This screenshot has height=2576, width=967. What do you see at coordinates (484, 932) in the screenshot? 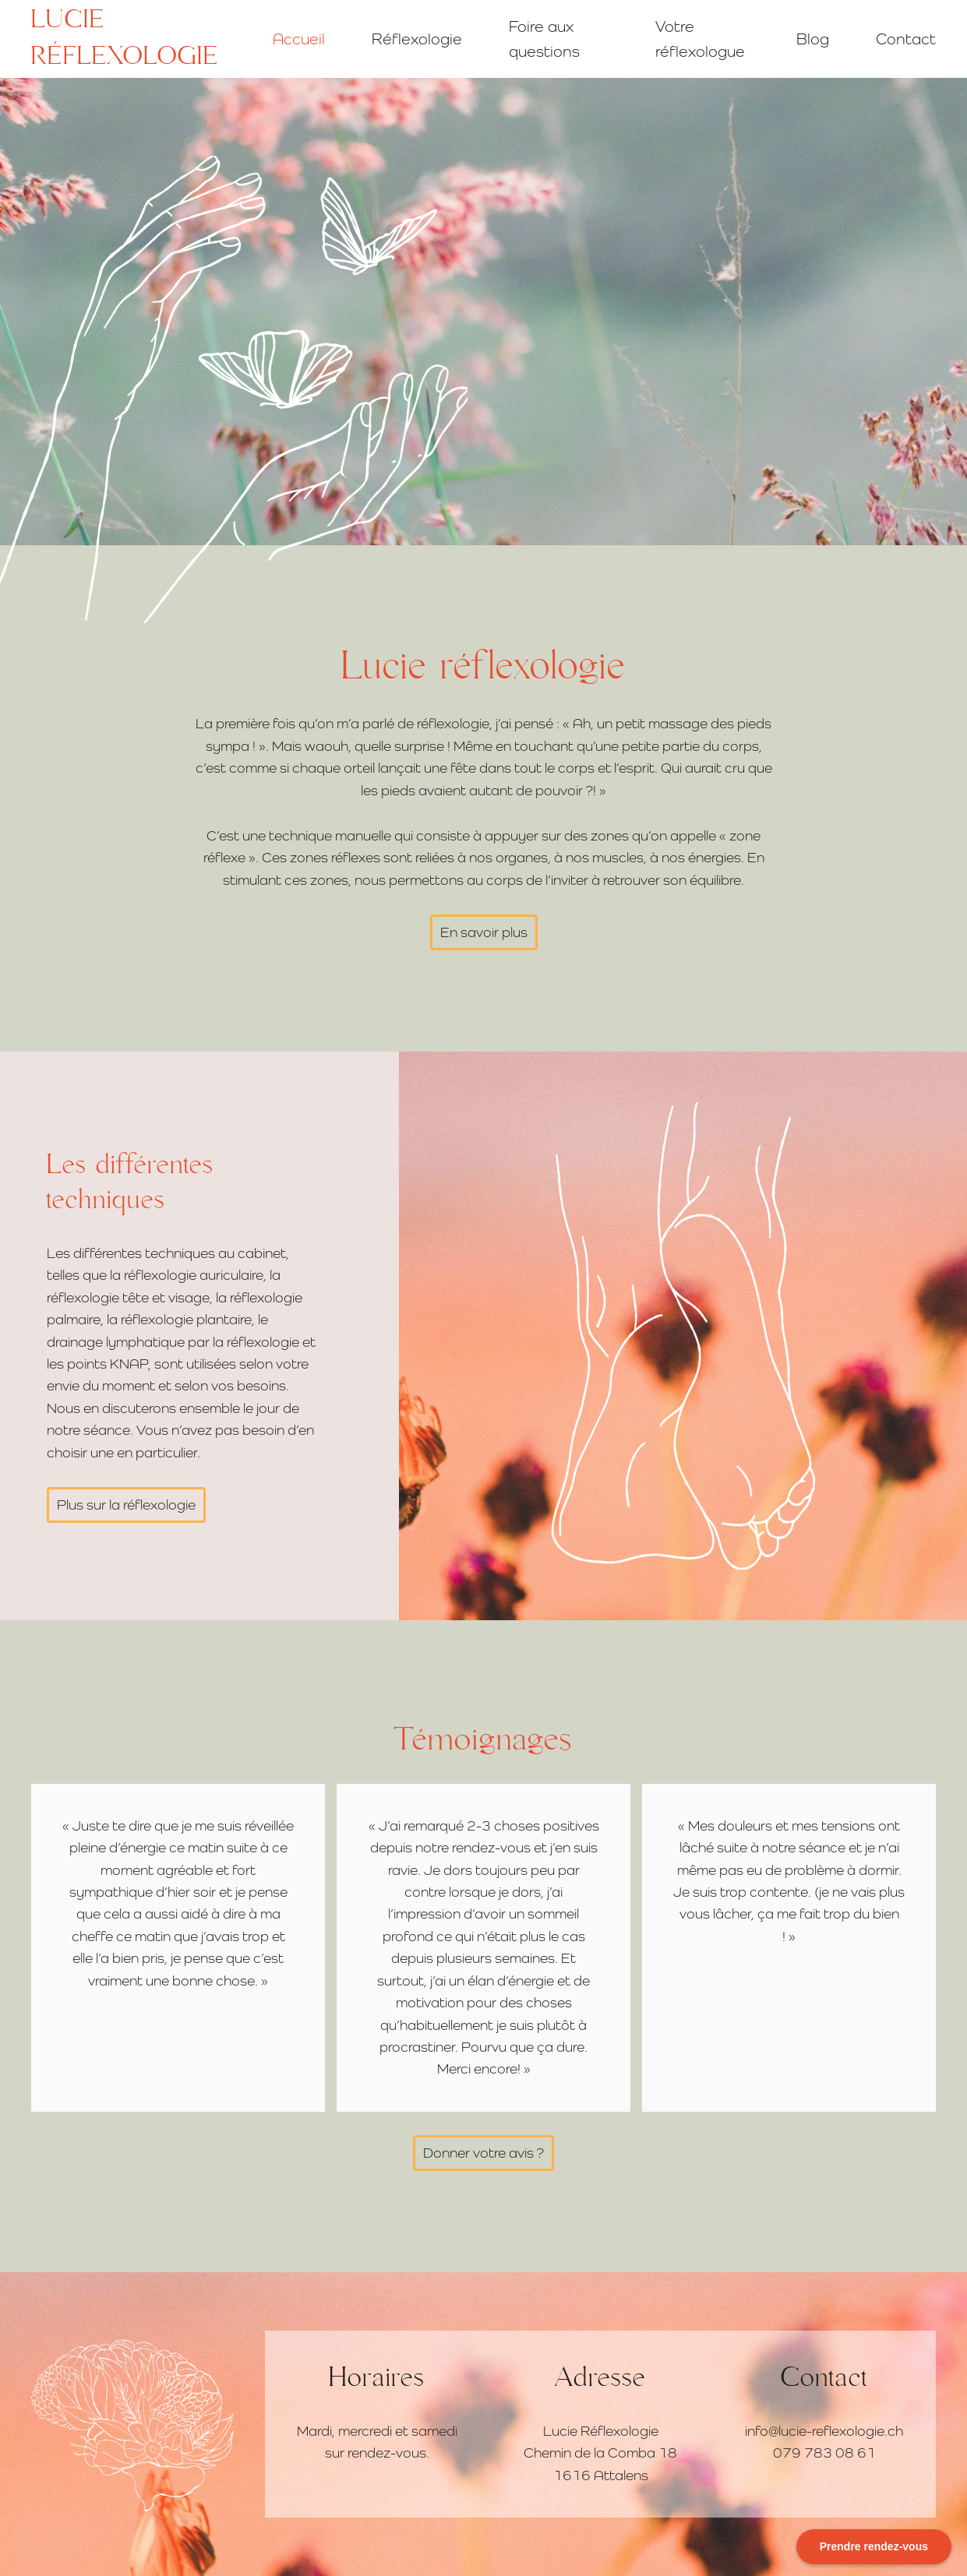
I see `En savoir plus` at bounding box center [484, 932].